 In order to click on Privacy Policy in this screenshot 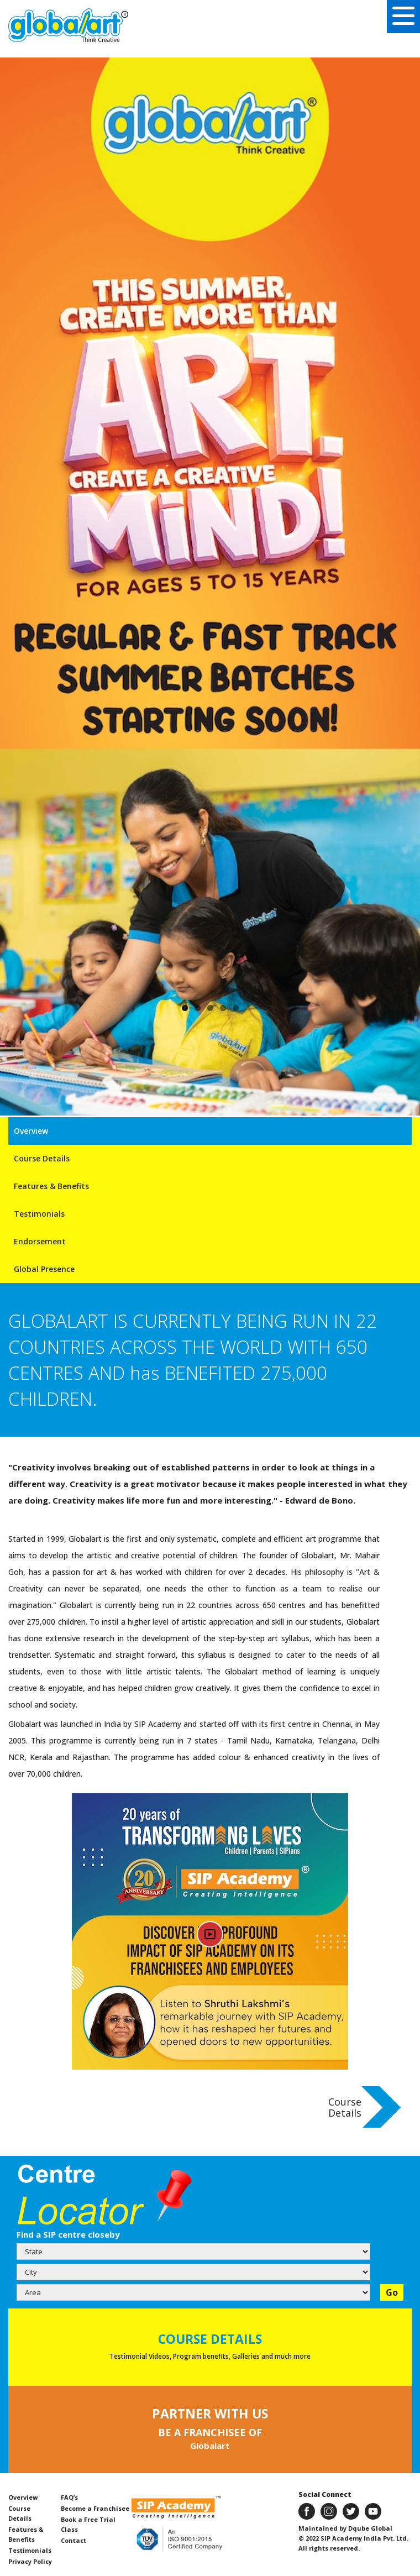, I will do `click(30, 2561)`.